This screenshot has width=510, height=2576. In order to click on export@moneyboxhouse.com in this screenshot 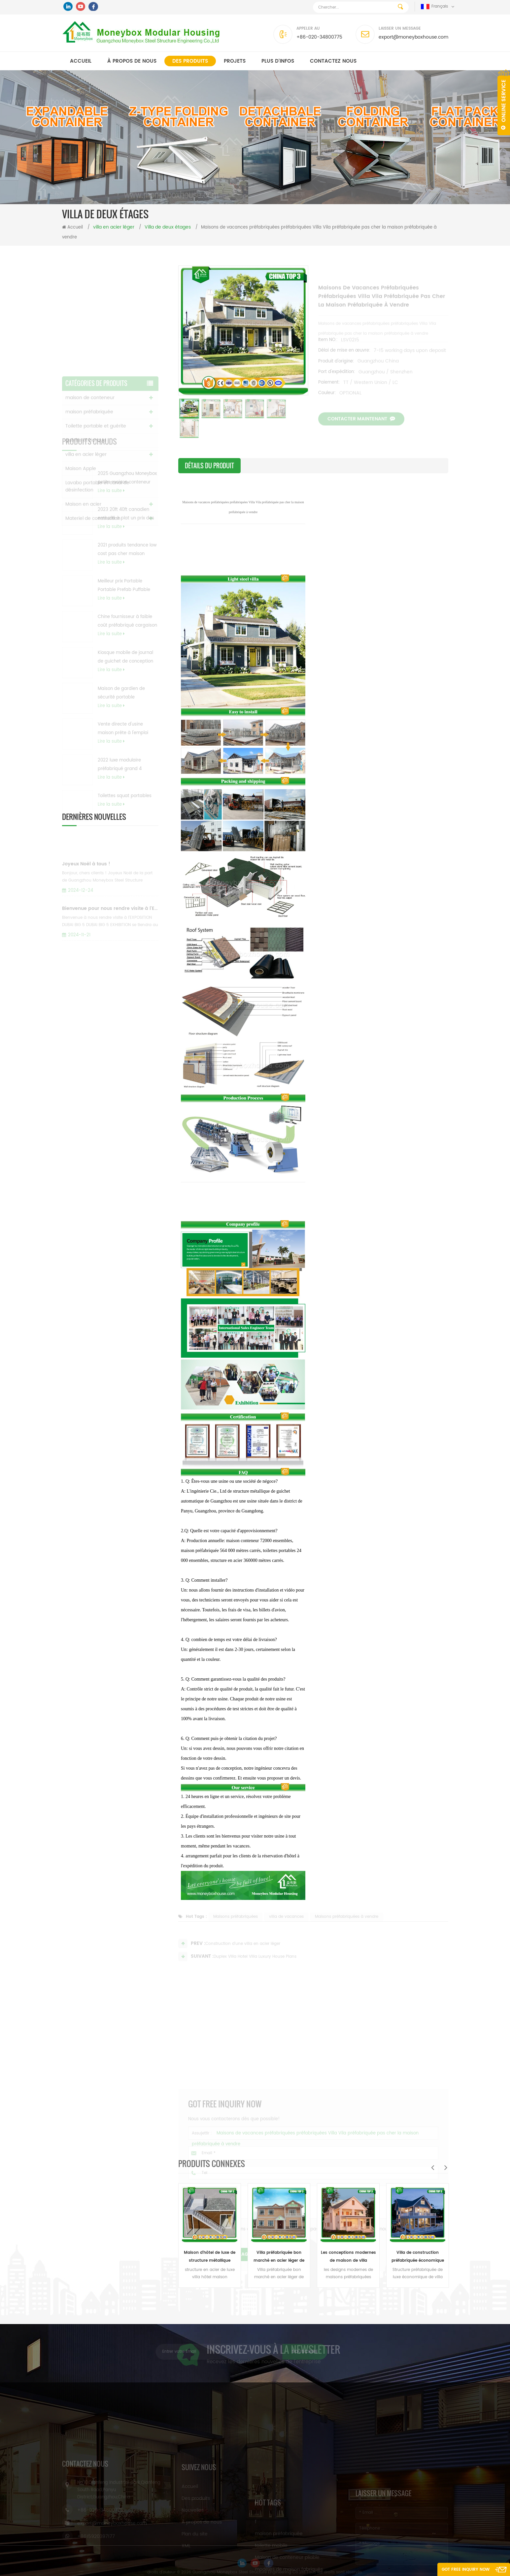, I will do `click(413, 37)`.